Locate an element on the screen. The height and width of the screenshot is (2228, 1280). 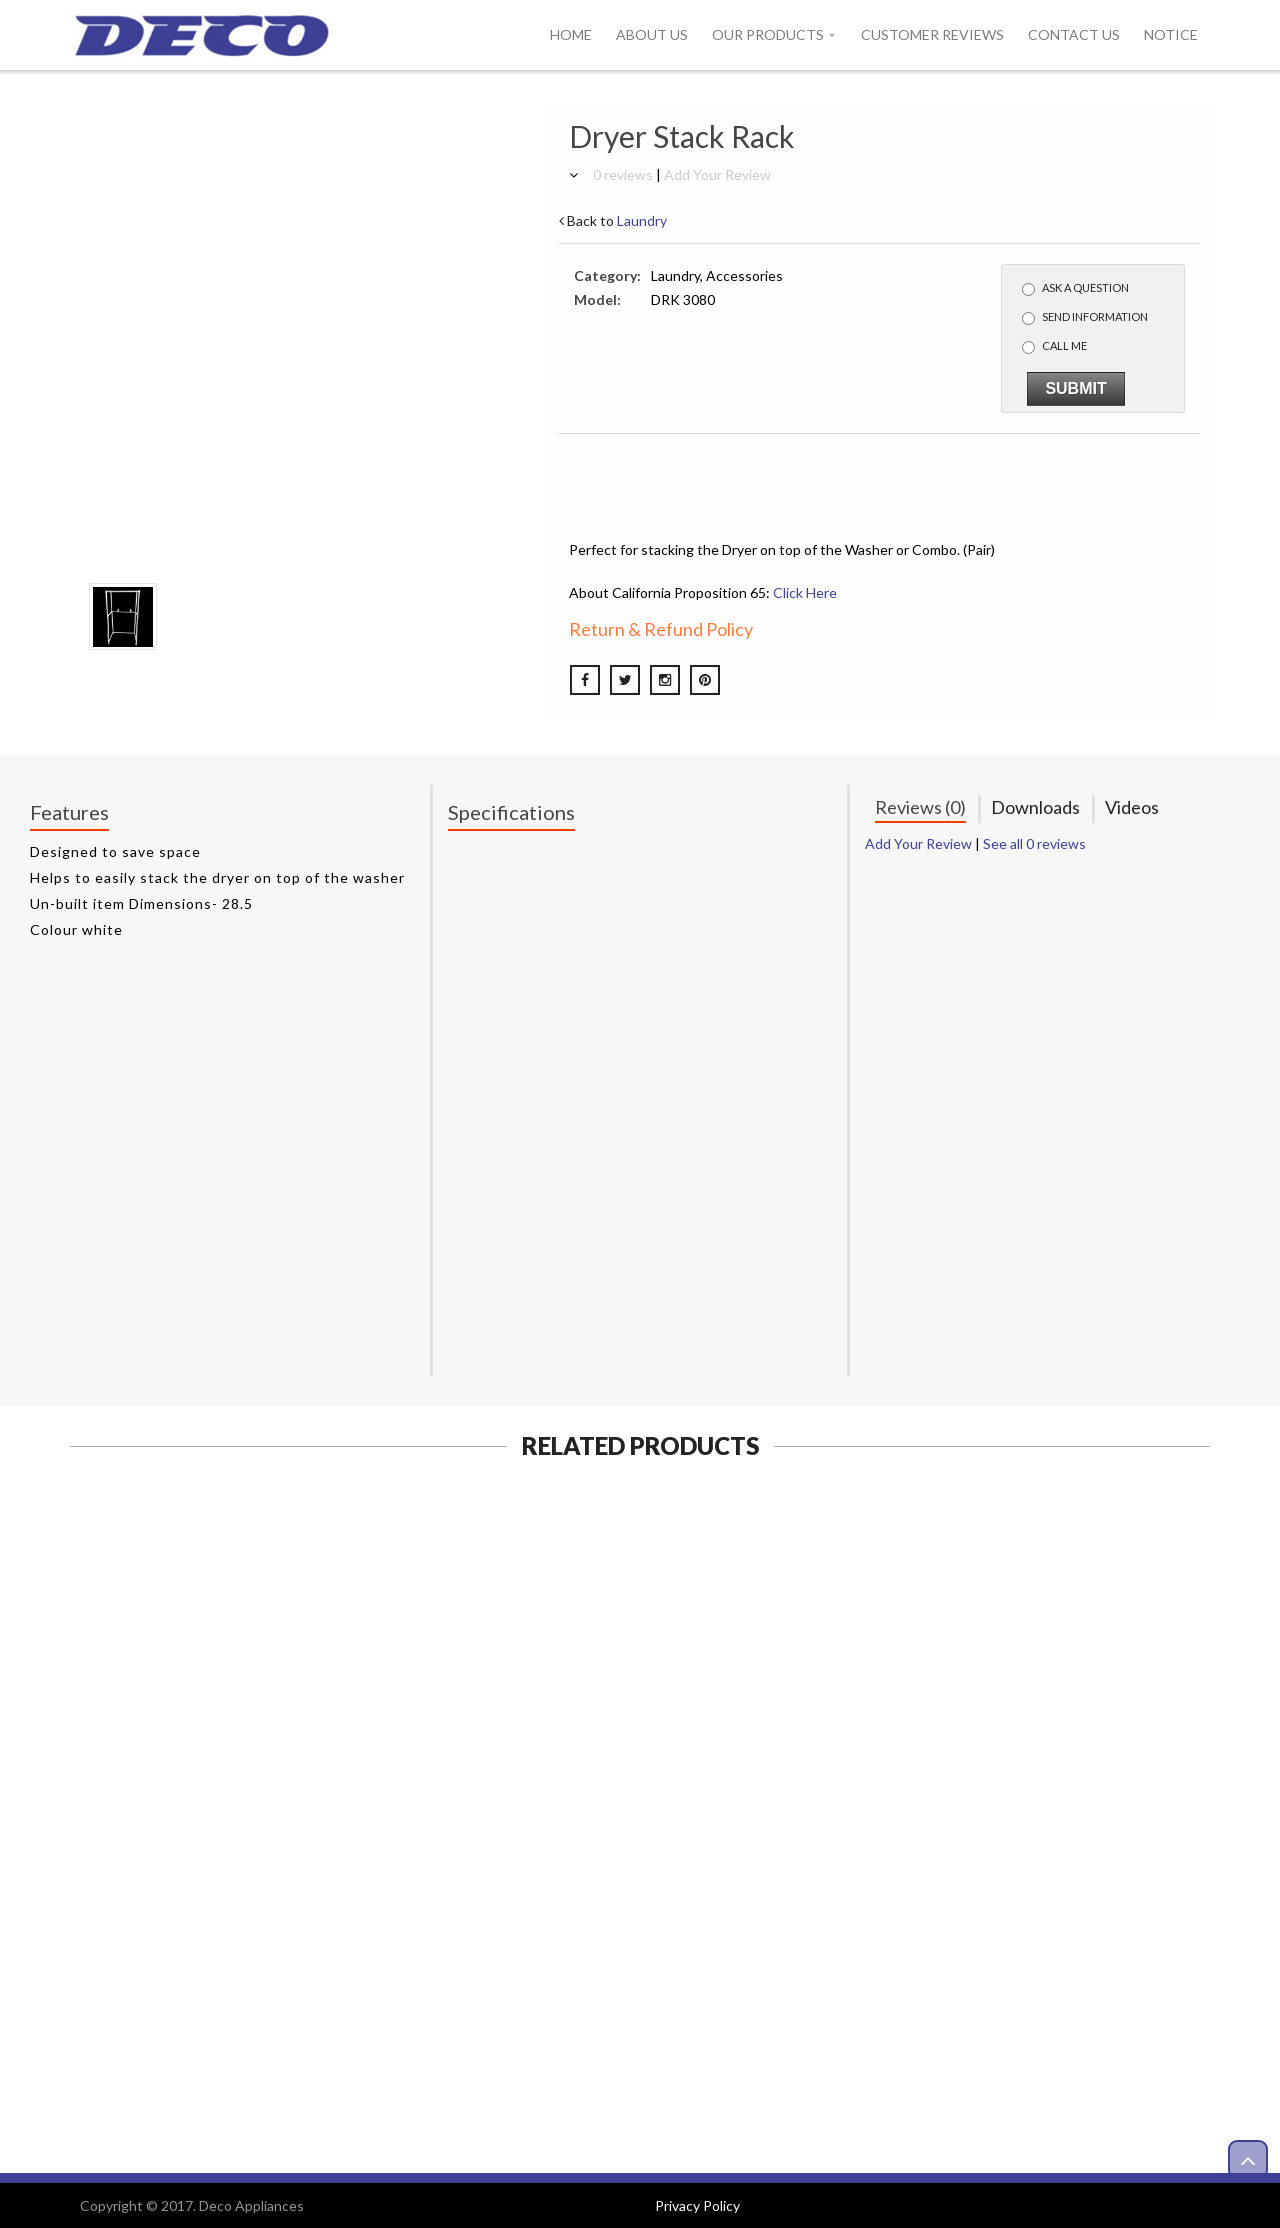
Laundry is located at coordinates (642, 220).